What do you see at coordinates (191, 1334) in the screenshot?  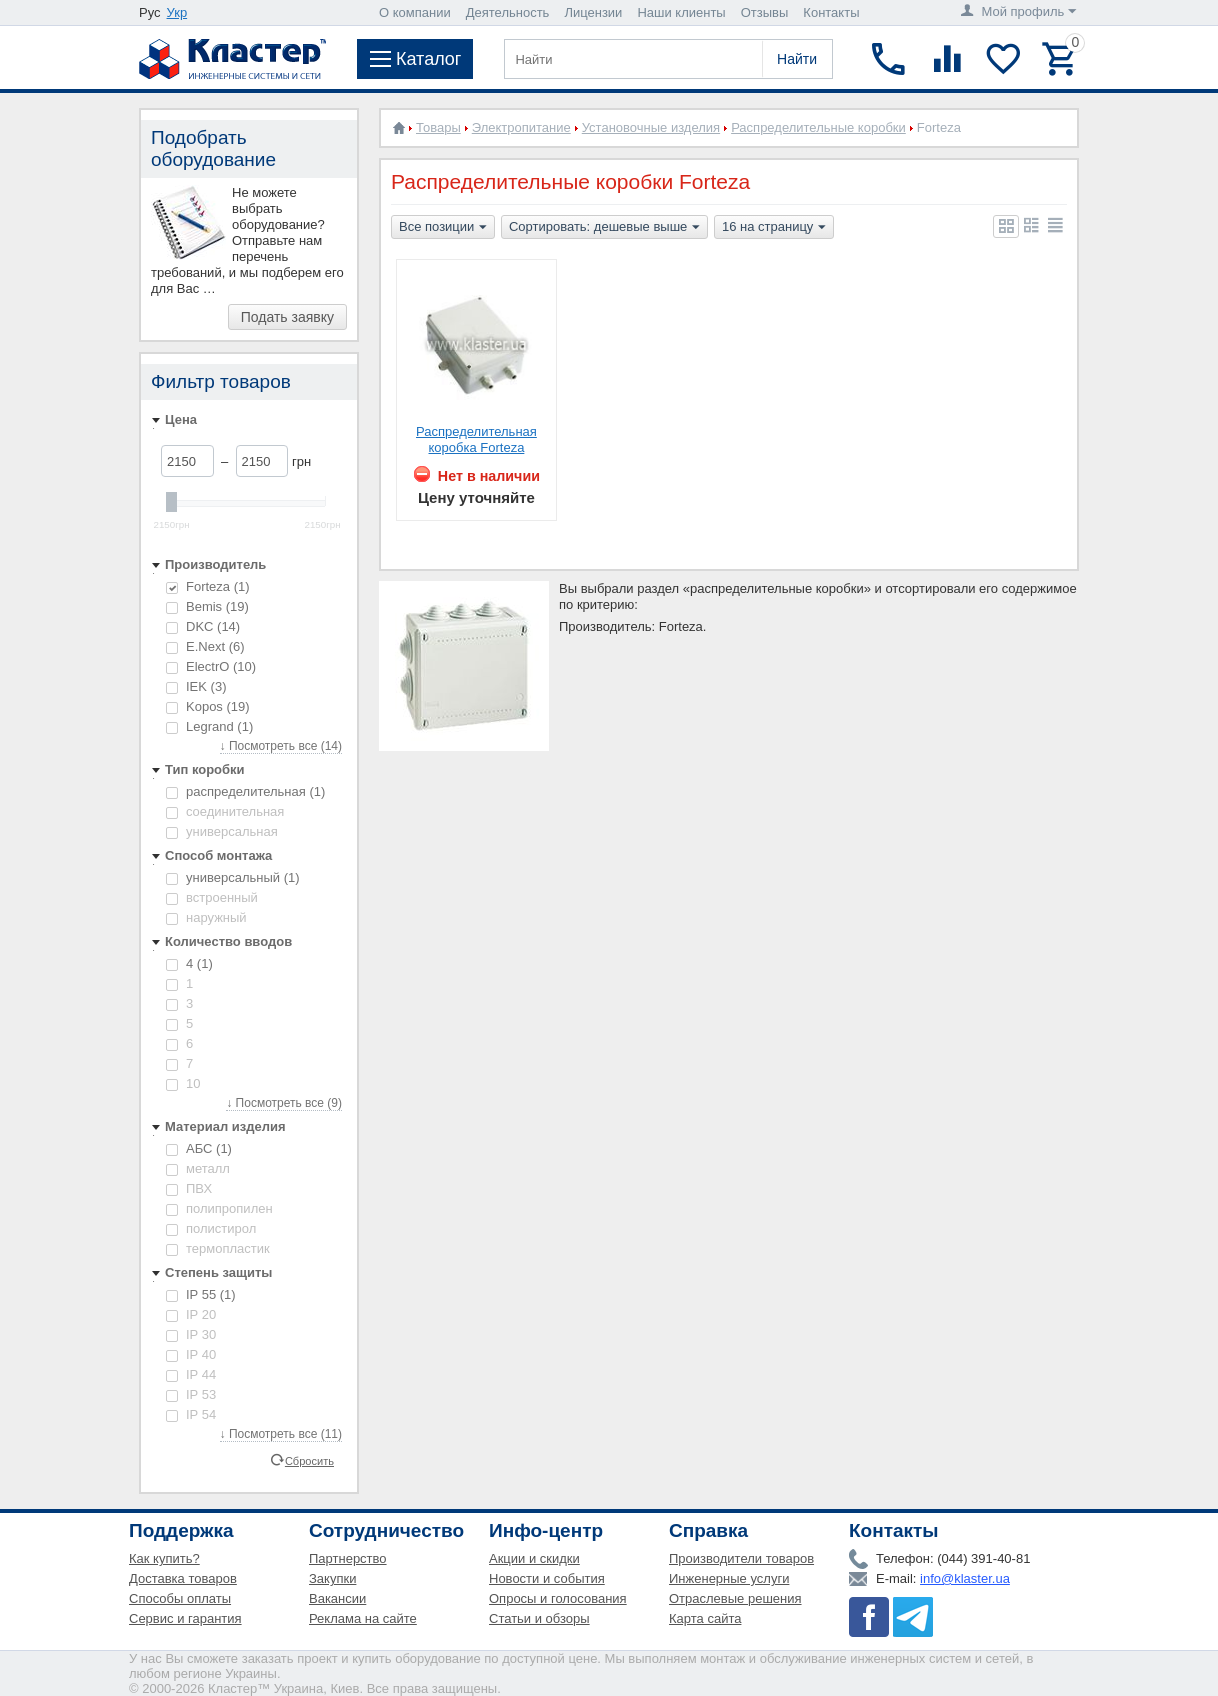 I see `IP 30` at bounding box center [191, 1334].